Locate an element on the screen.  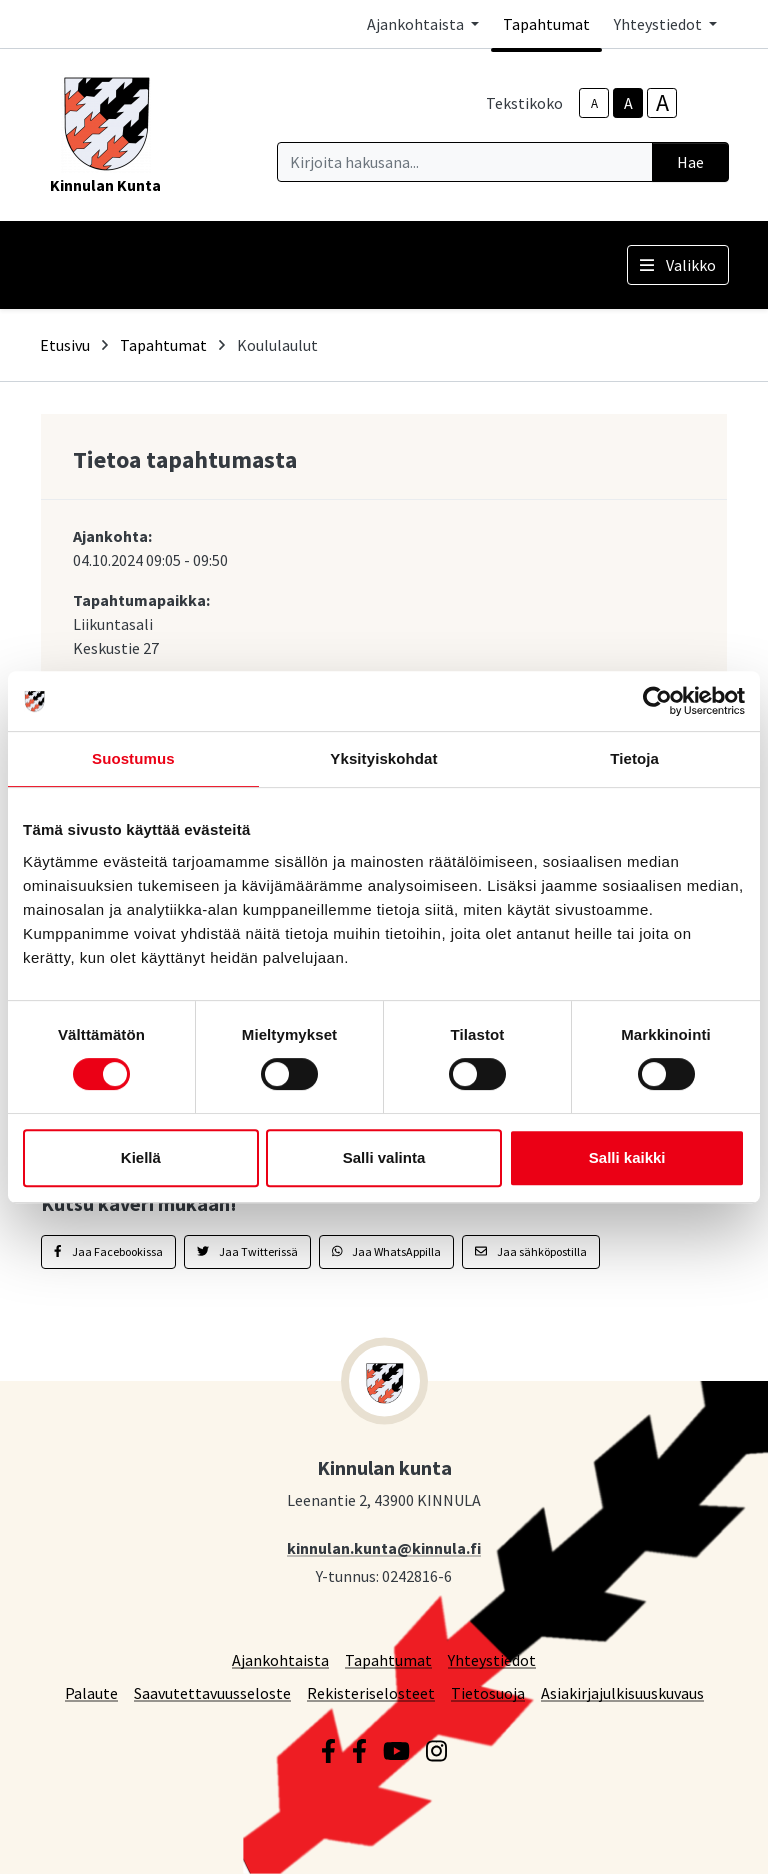
Etusivu is located at coordinates (65, 345).